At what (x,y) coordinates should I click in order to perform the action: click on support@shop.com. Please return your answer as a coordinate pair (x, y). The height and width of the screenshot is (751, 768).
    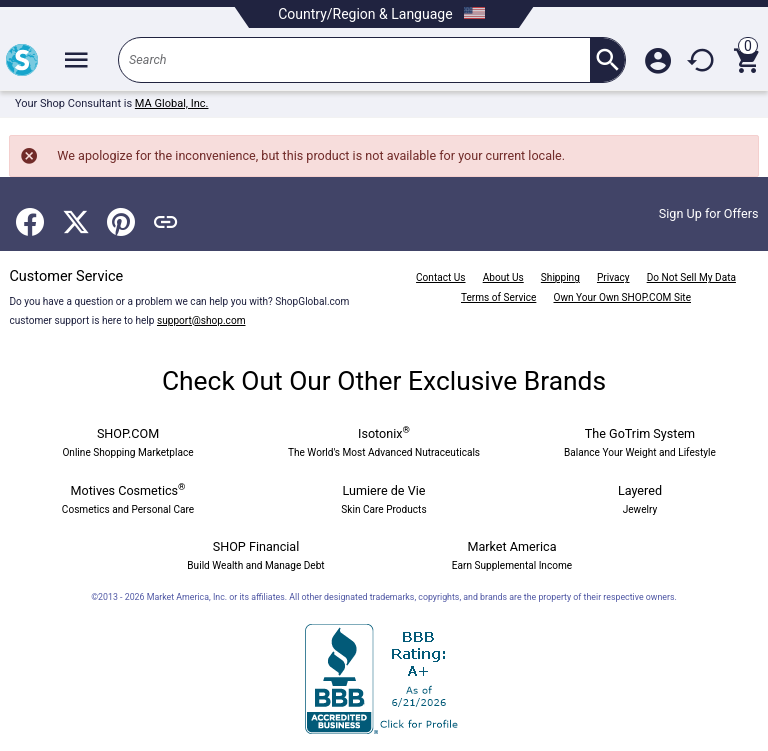
    Looking at the image, I should click on (201, 320).